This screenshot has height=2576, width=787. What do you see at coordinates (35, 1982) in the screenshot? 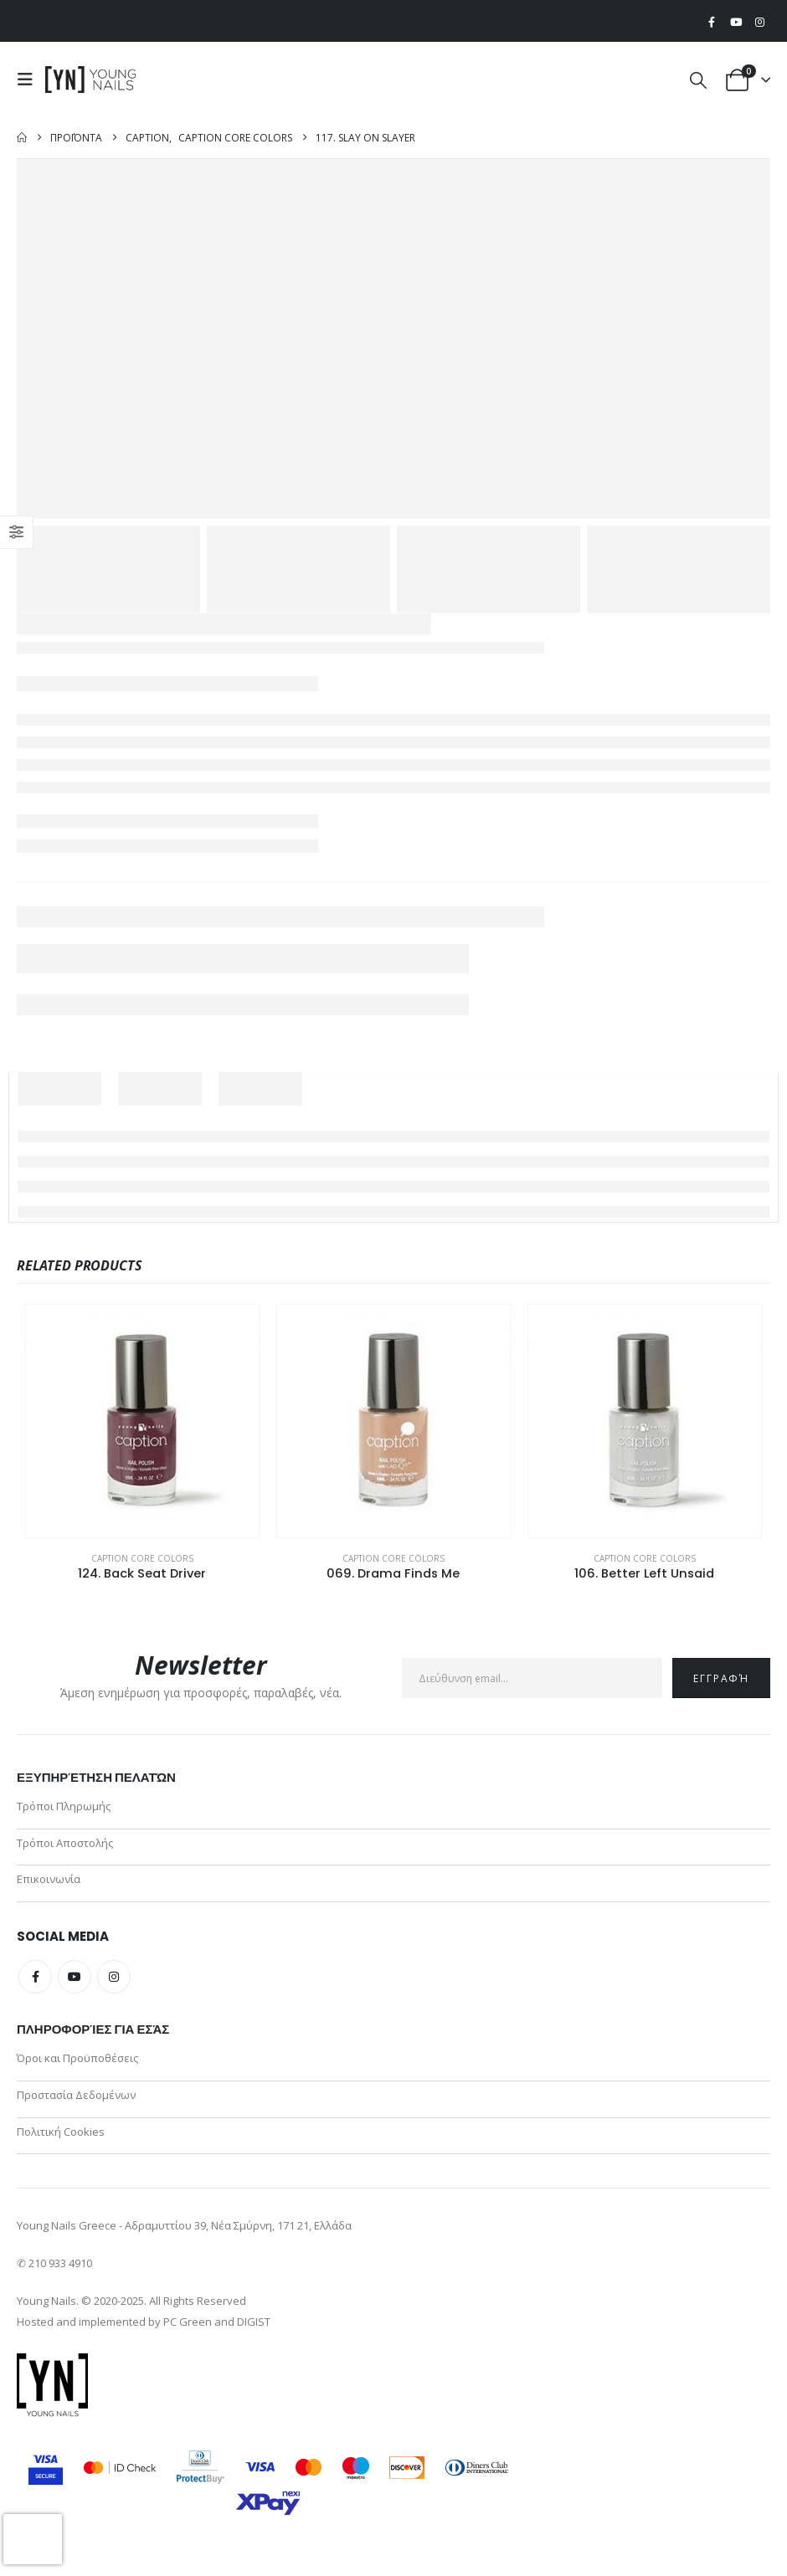
I see `Facebook` at bounding box center [35, 1982].